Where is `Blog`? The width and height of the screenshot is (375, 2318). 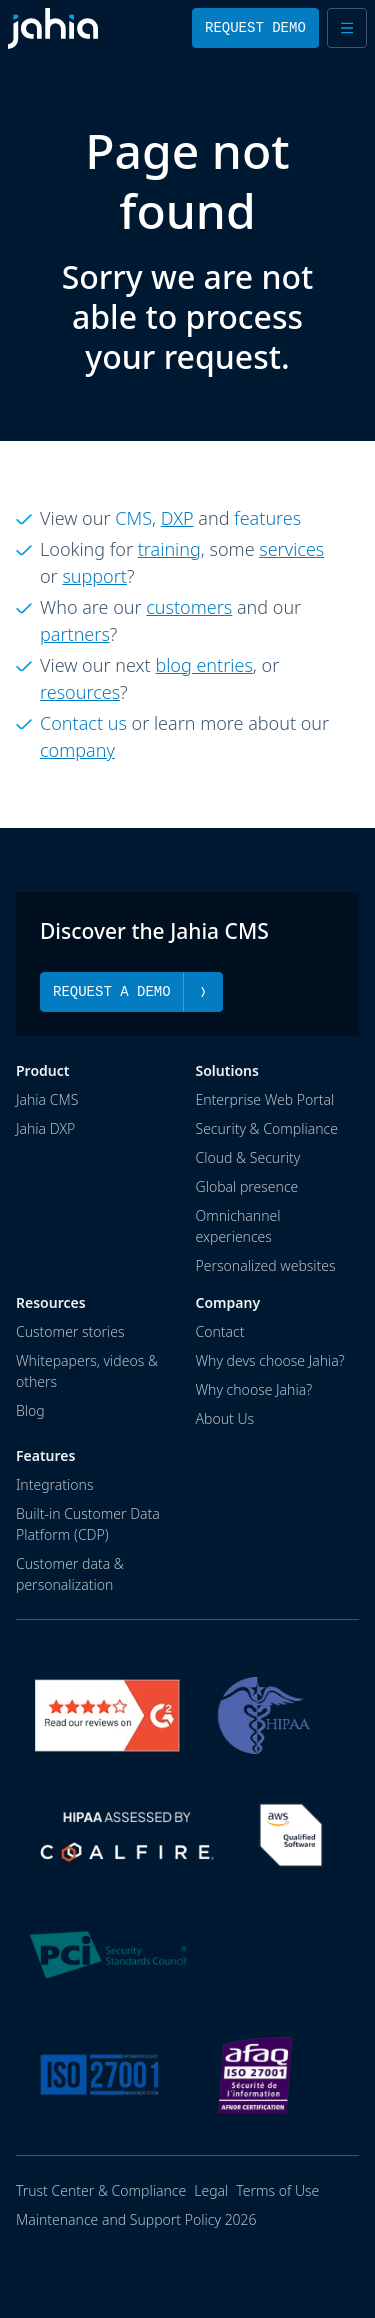 Blog is located at coordinates (30, 1409).